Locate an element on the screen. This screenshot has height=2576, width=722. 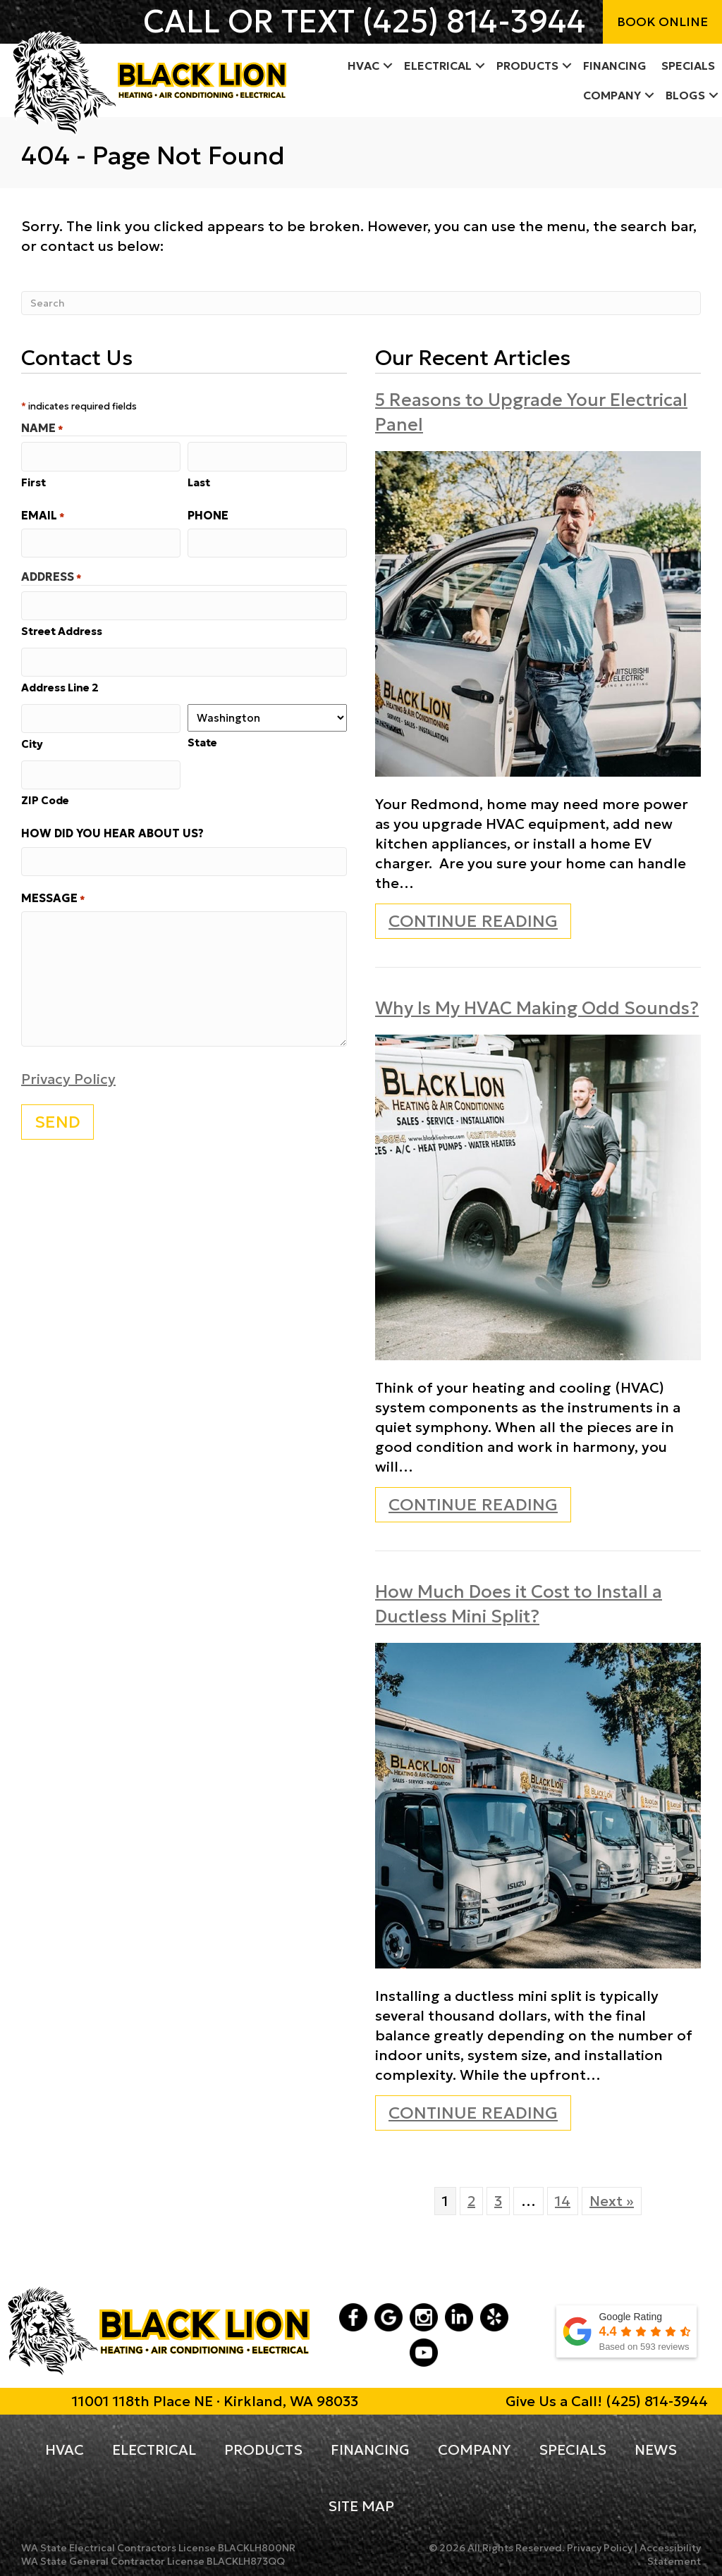
Company is located at coordinates (474, 2450).